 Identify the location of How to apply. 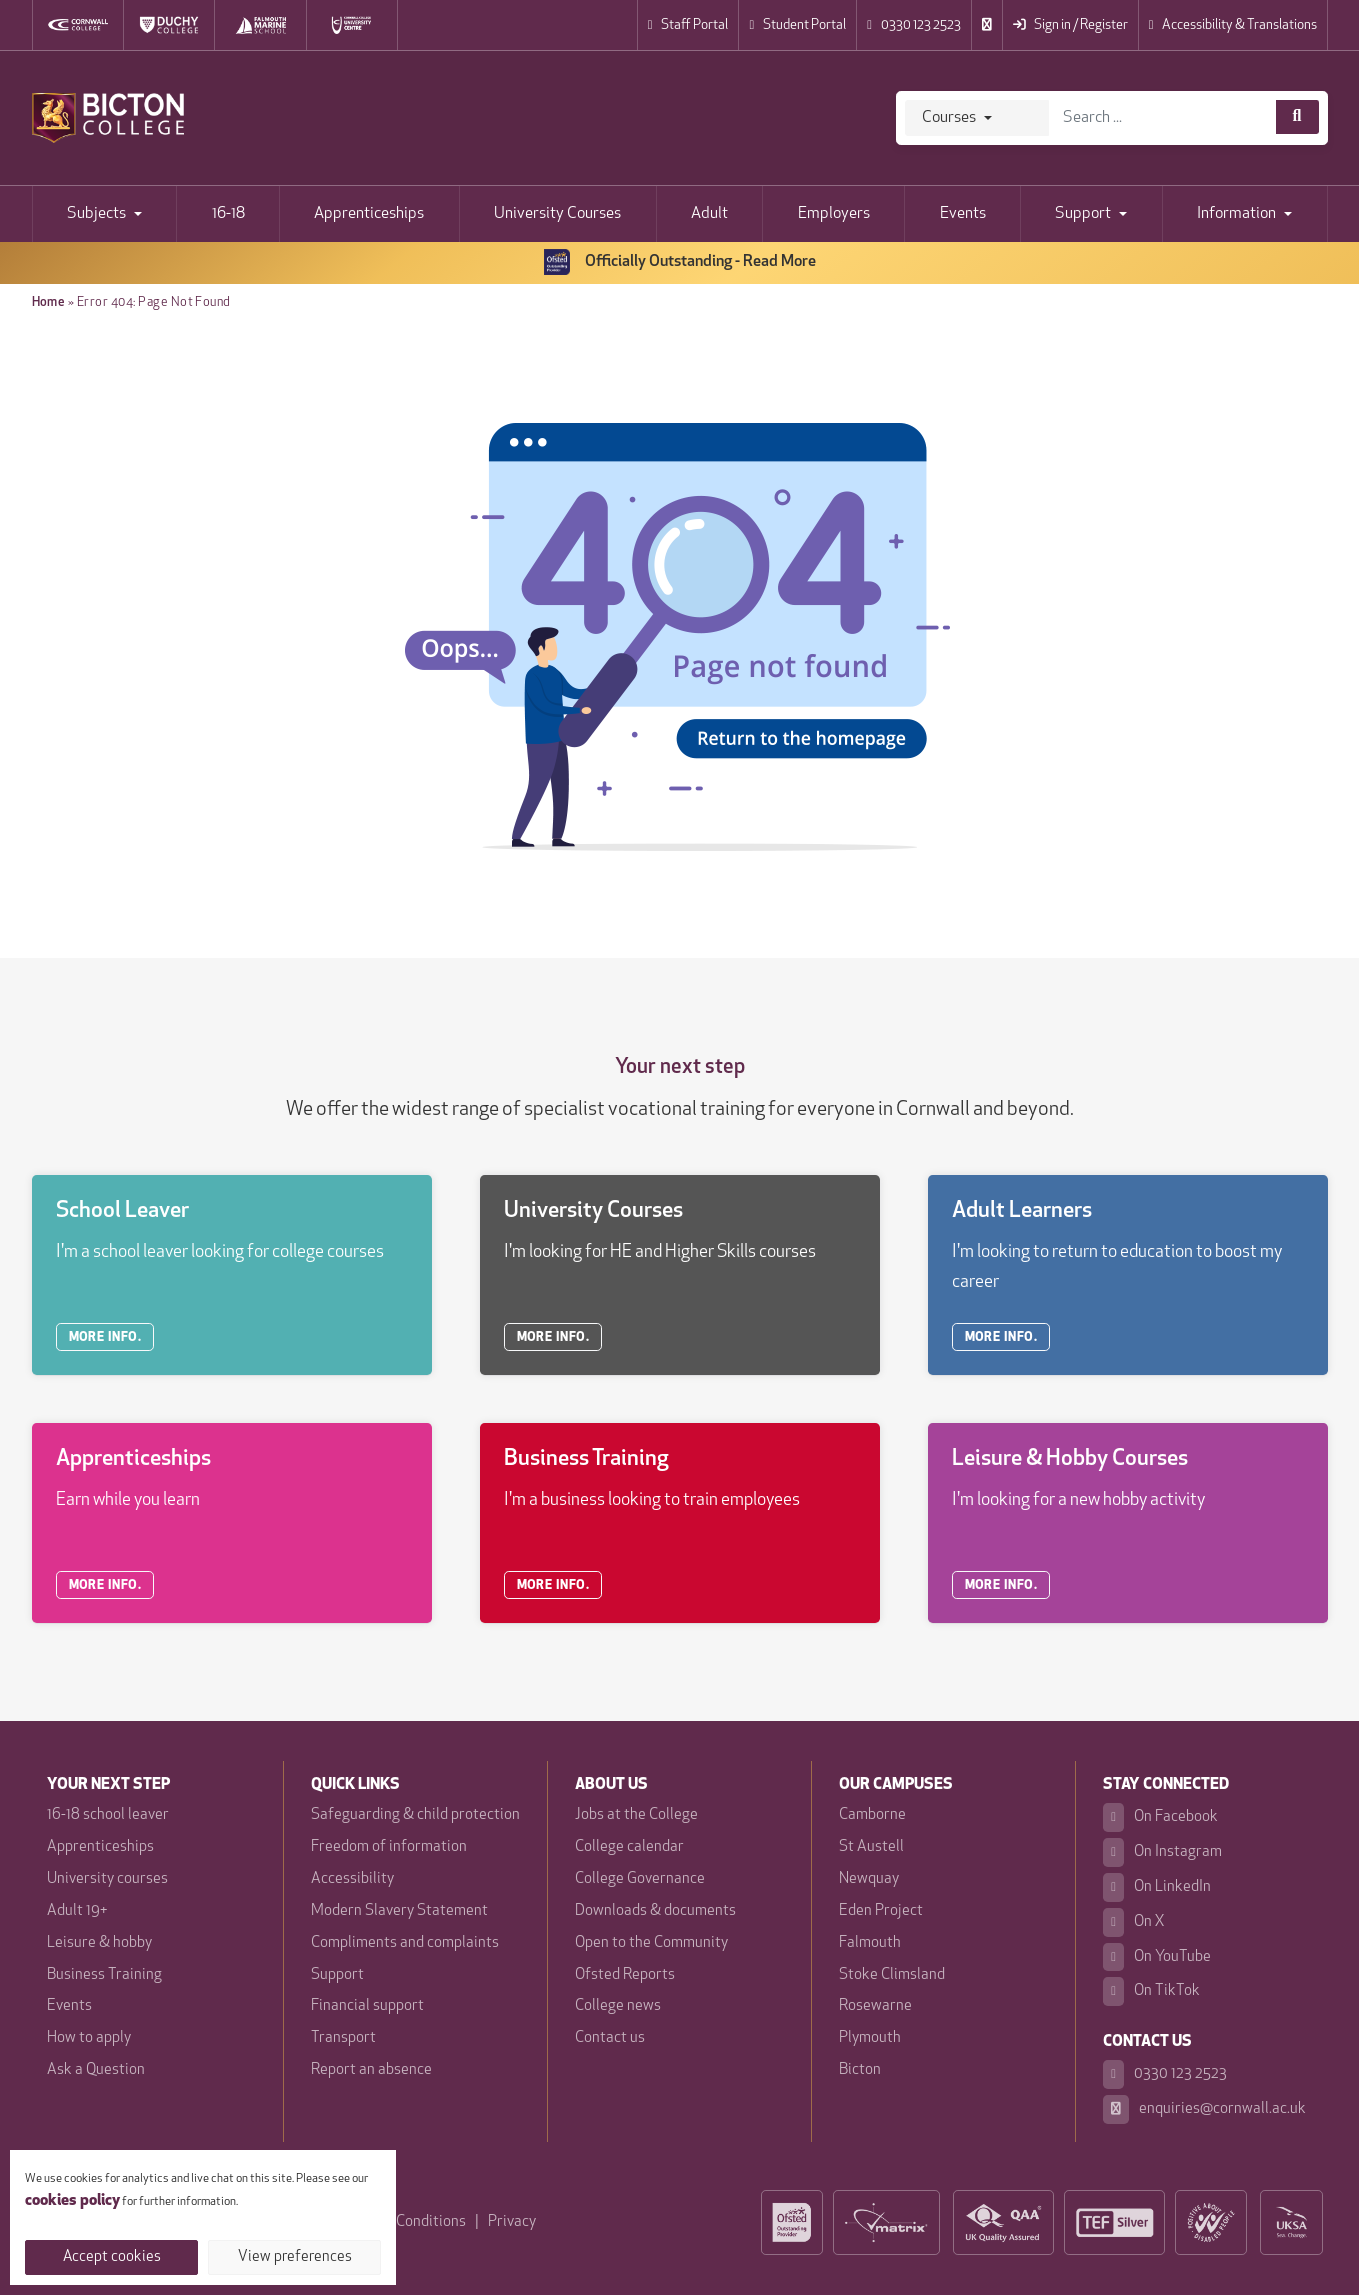
(89, 2038).